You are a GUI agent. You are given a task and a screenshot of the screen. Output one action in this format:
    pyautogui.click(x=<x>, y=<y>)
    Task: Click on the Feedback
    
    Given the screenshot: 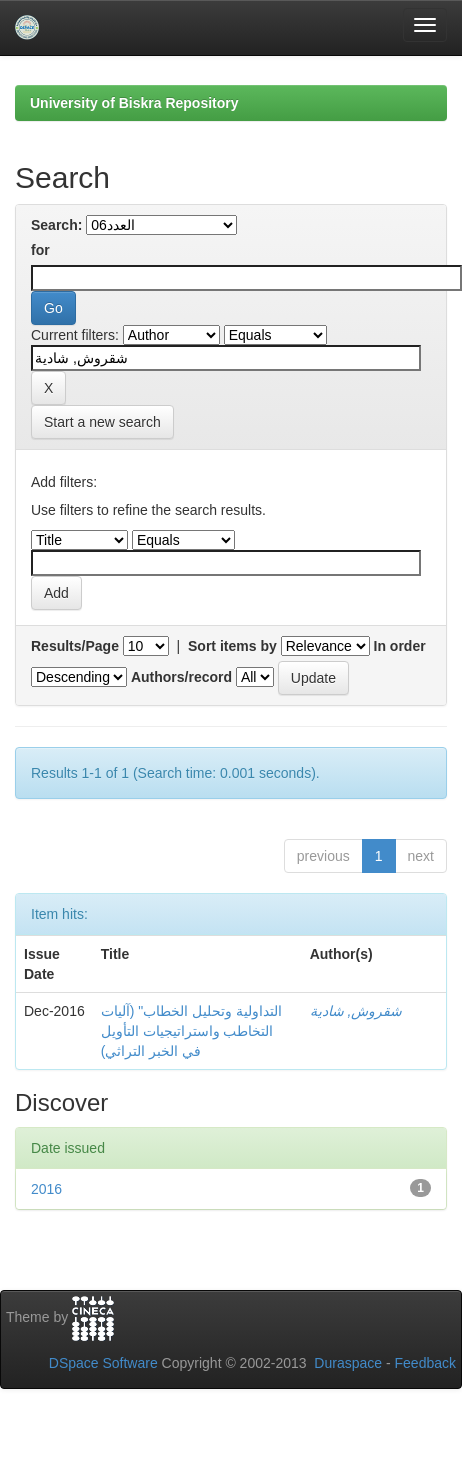 What is the action you would take?
    pyautogui.click(x=425, y=1363)
    